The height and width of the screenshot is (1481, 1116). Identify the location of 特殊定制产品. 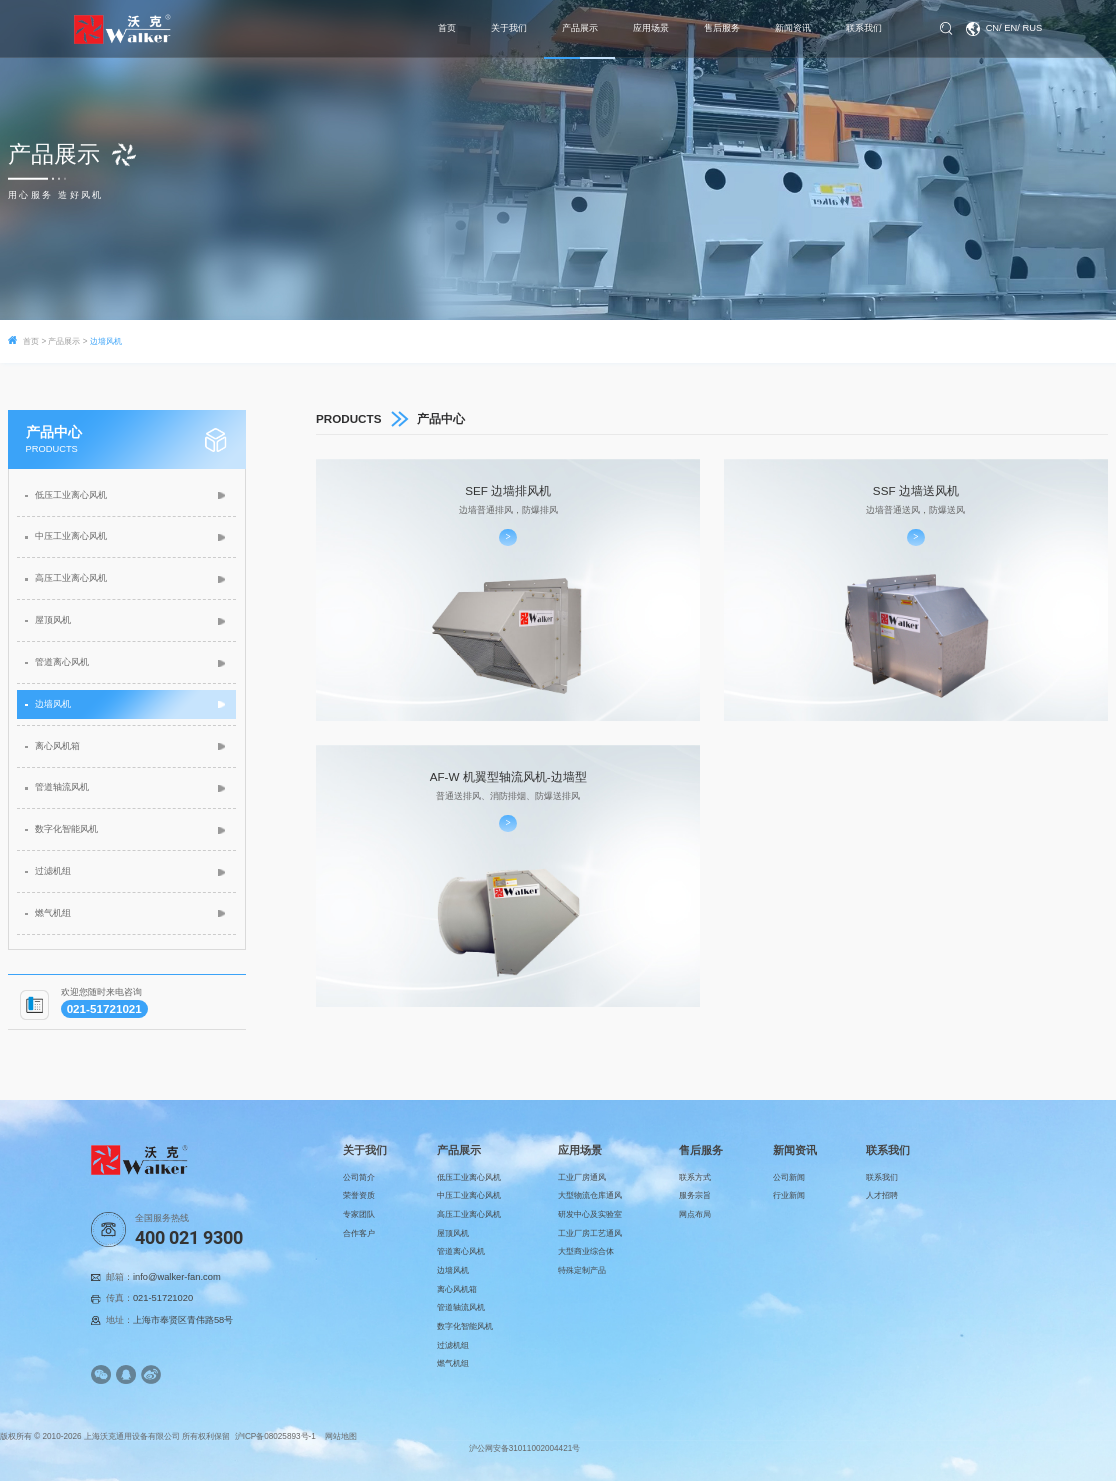
(582, 1270).